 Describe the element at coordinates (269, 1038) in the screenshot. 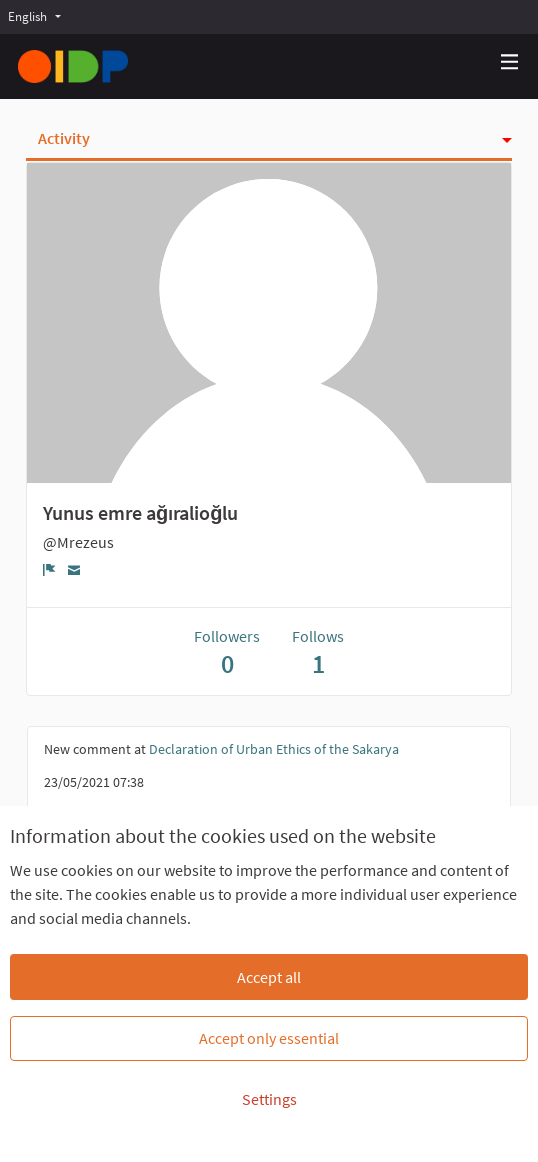

I see `Accept only essential` at that location.